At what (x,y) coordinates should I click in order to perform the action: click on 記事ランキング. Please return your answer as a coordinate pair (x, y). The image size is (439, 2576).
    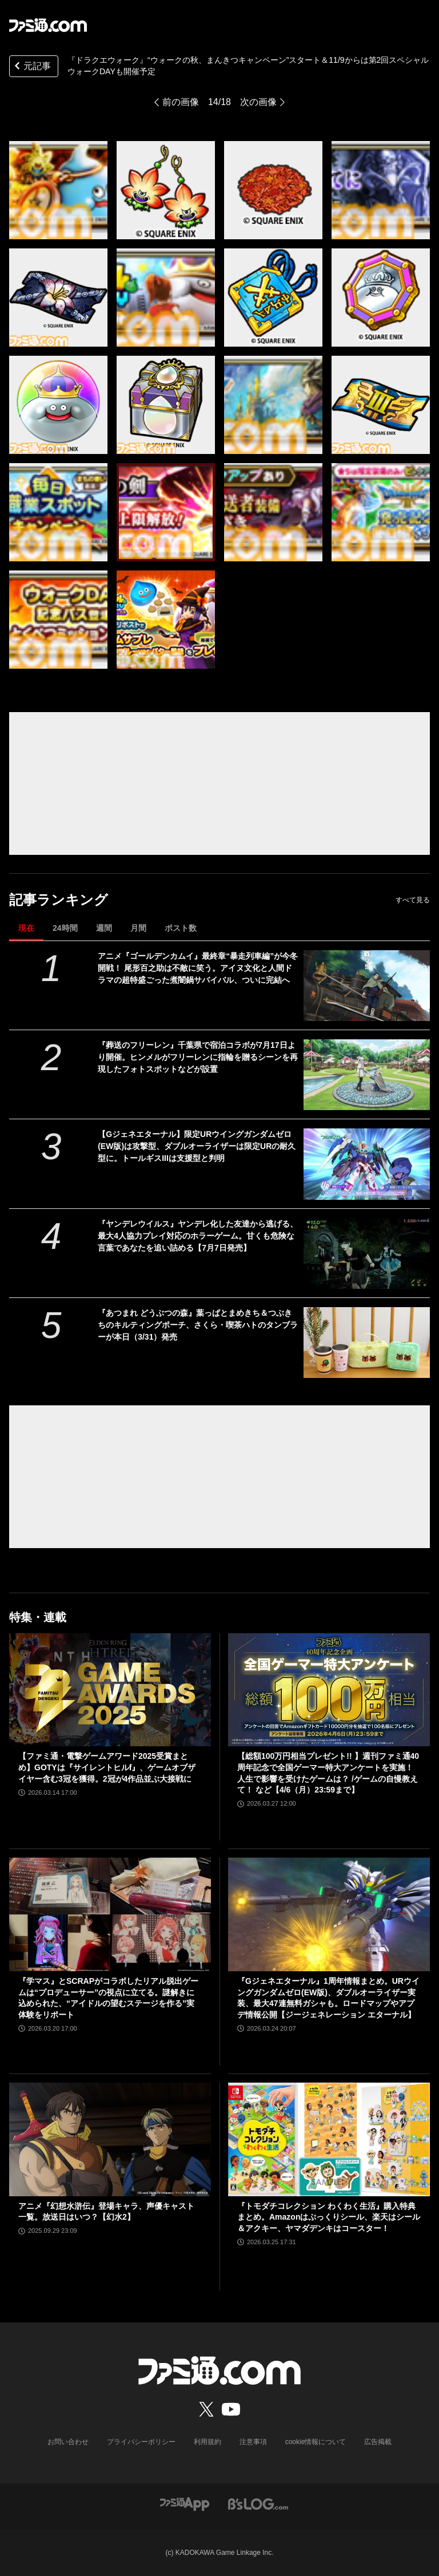
    Looking at the image, I should click on (58, 899).